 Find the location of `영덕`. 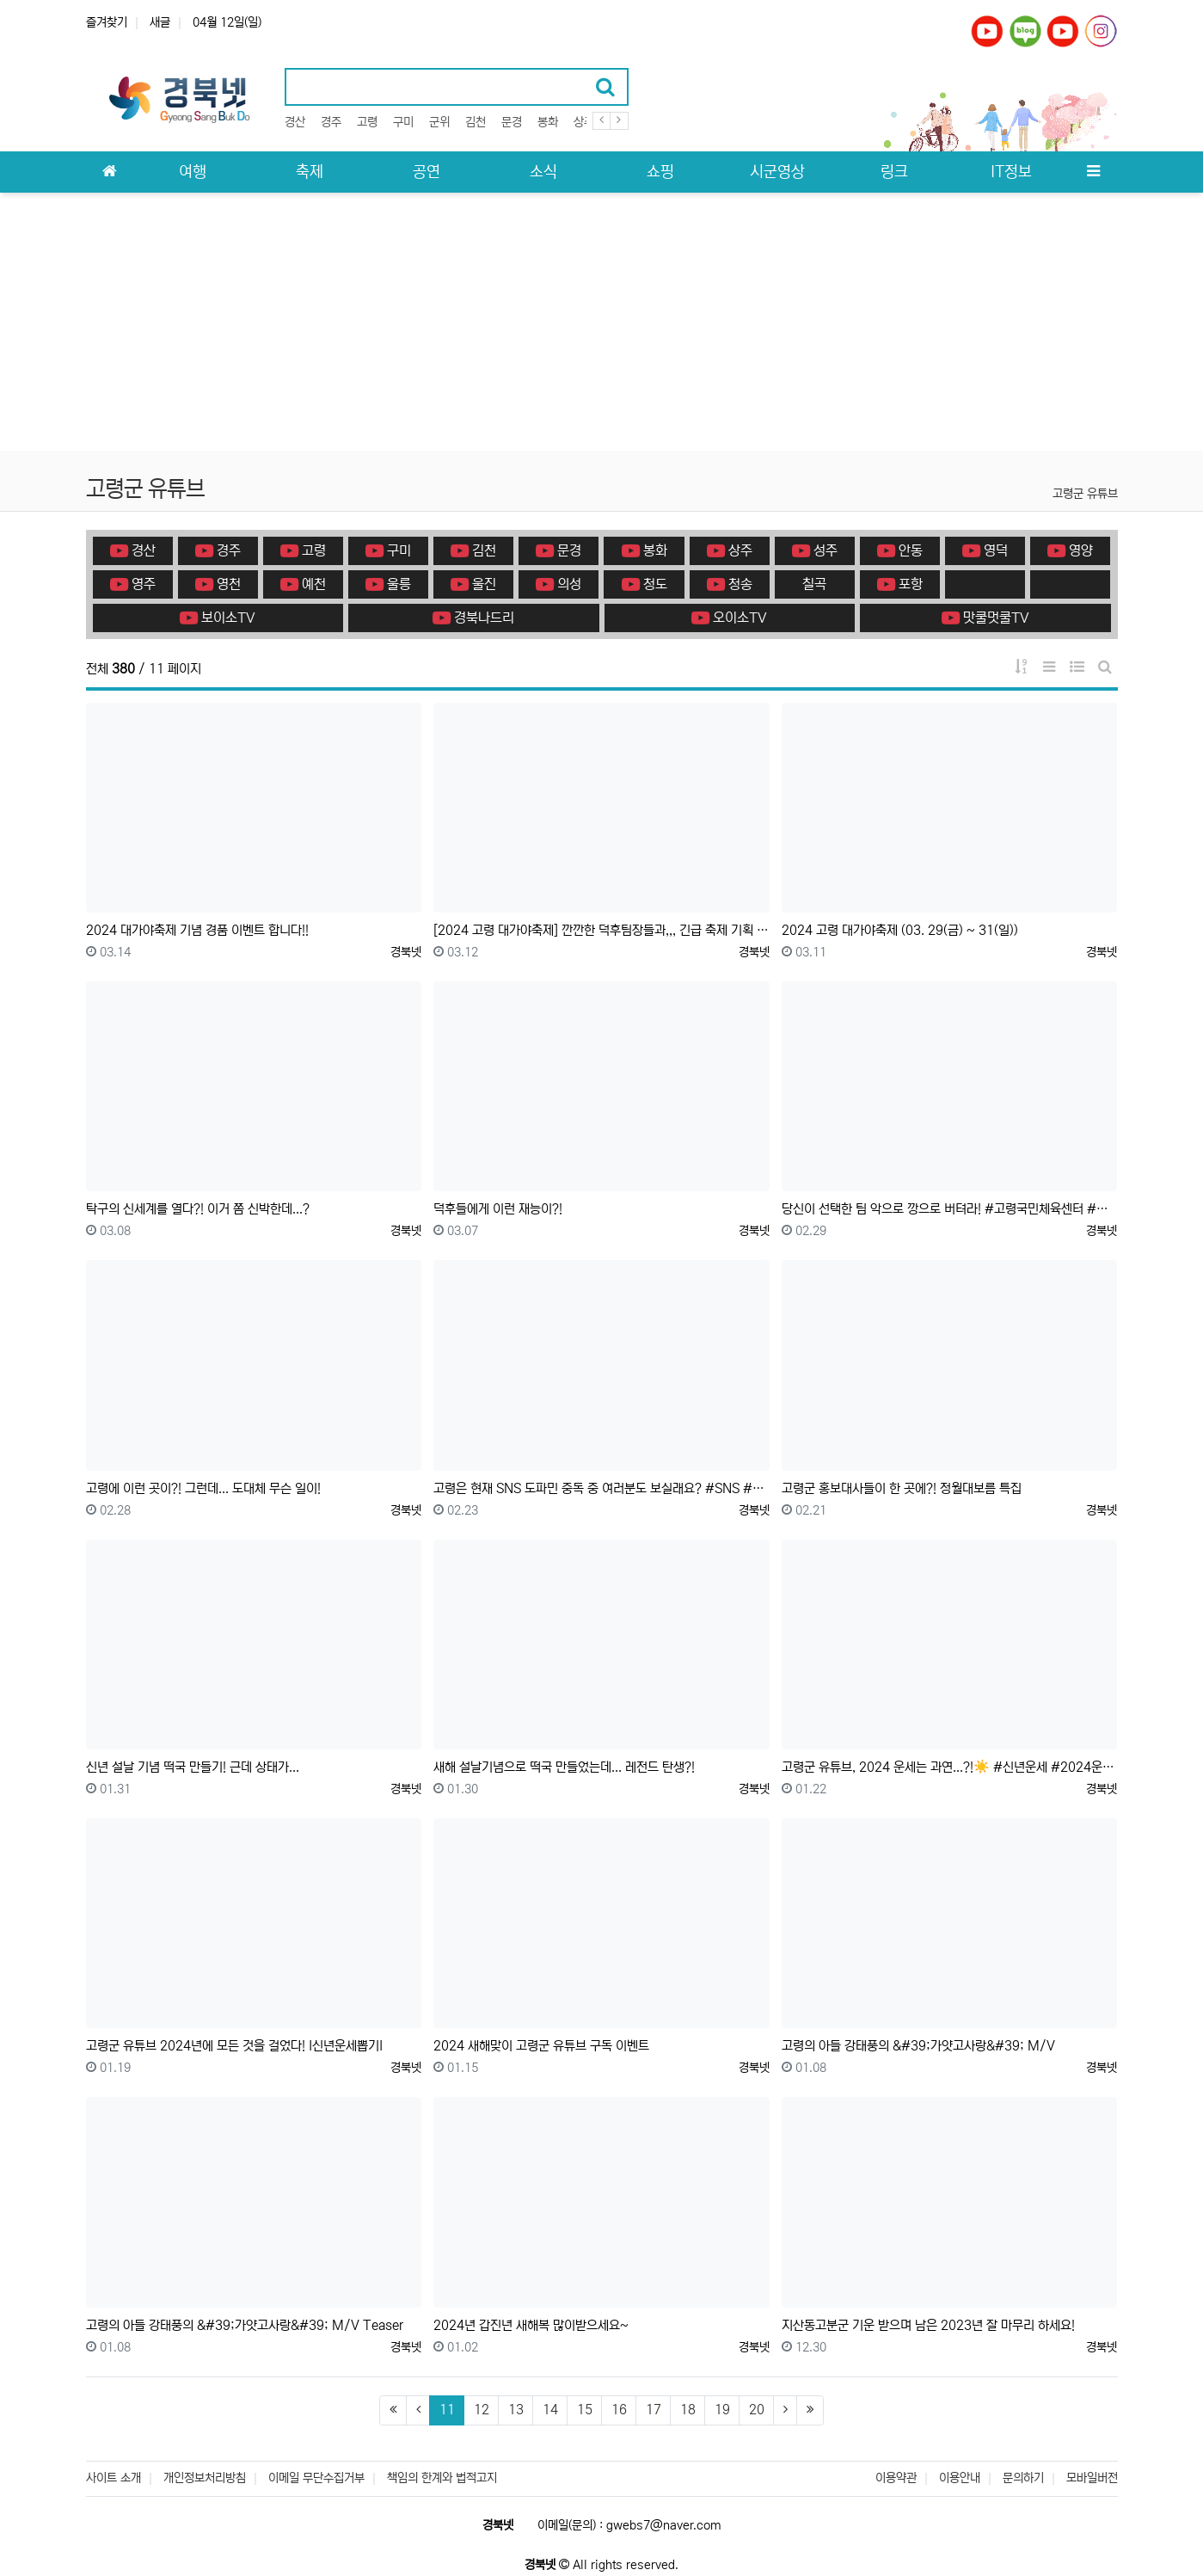

영덕 is located at coordinates (985, 550).